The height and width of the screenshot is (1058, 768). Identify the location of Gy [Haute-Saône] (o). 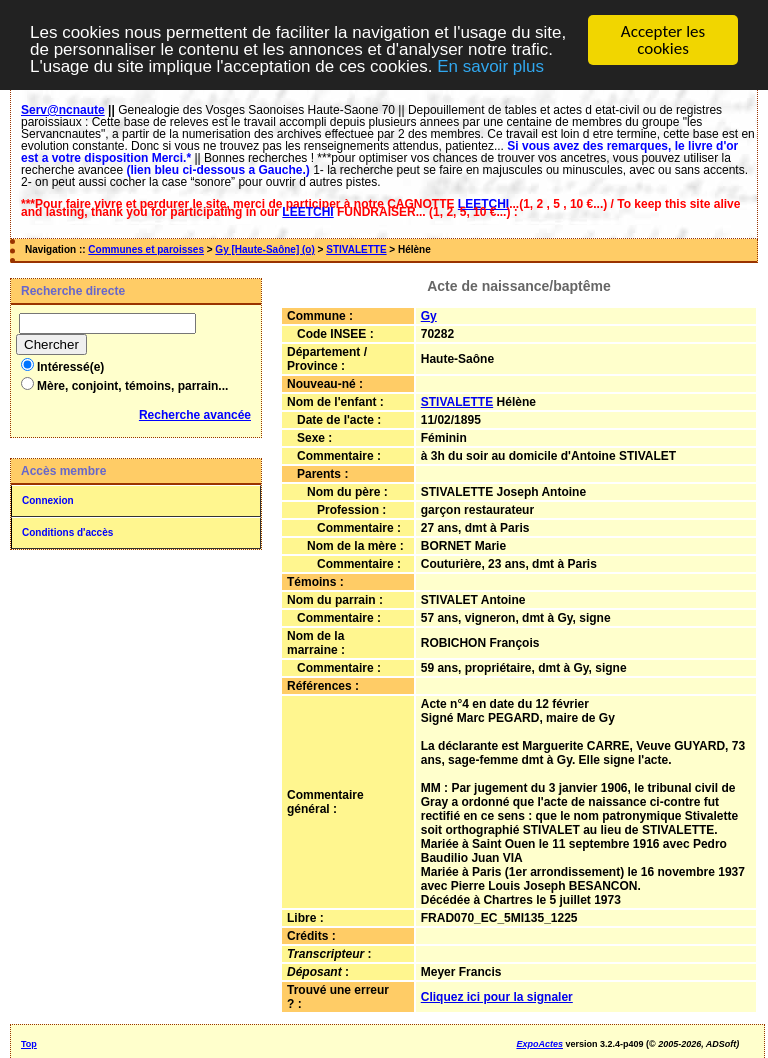
(264, 249).